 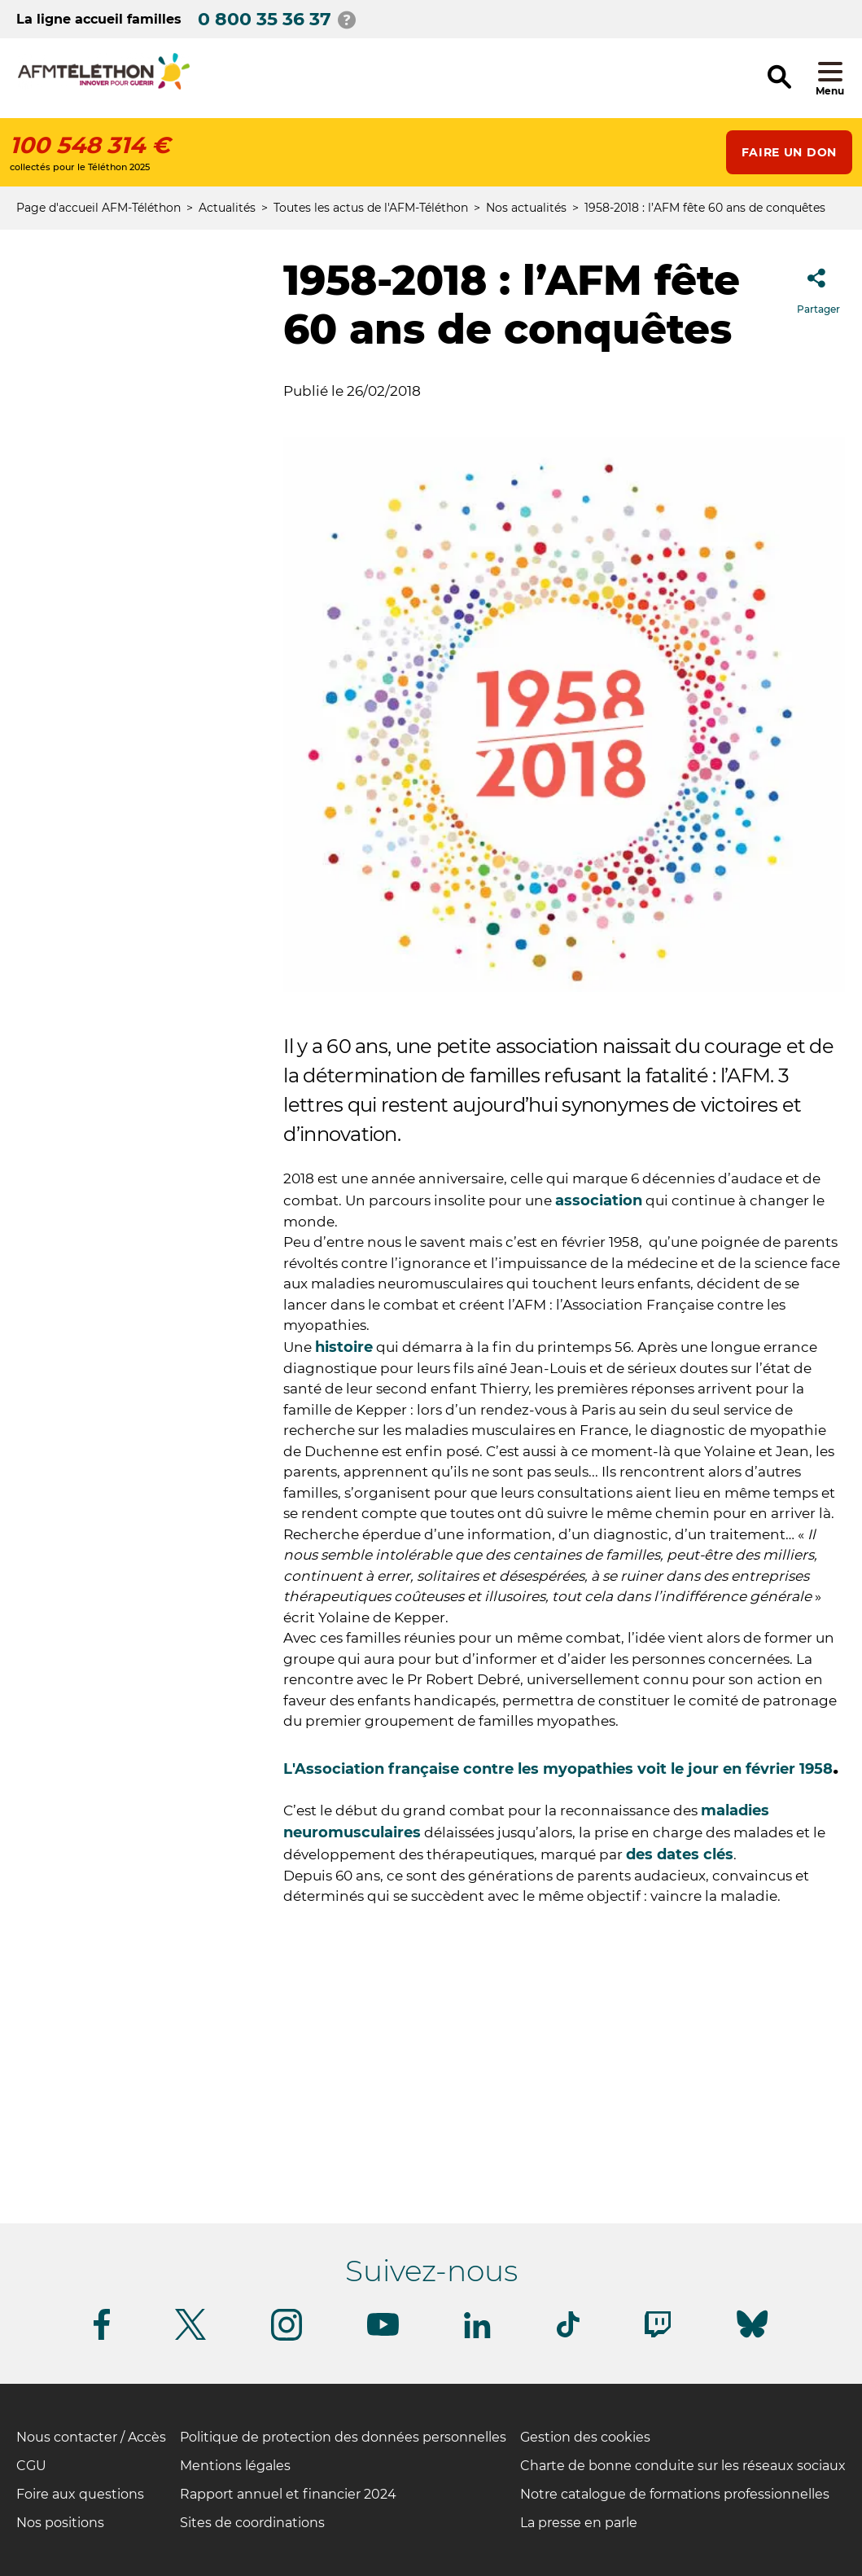 What do you see at coordinates (578, 2522) in the screenshot?
I see `La presse en parle` at bounding box center [578, 2522].